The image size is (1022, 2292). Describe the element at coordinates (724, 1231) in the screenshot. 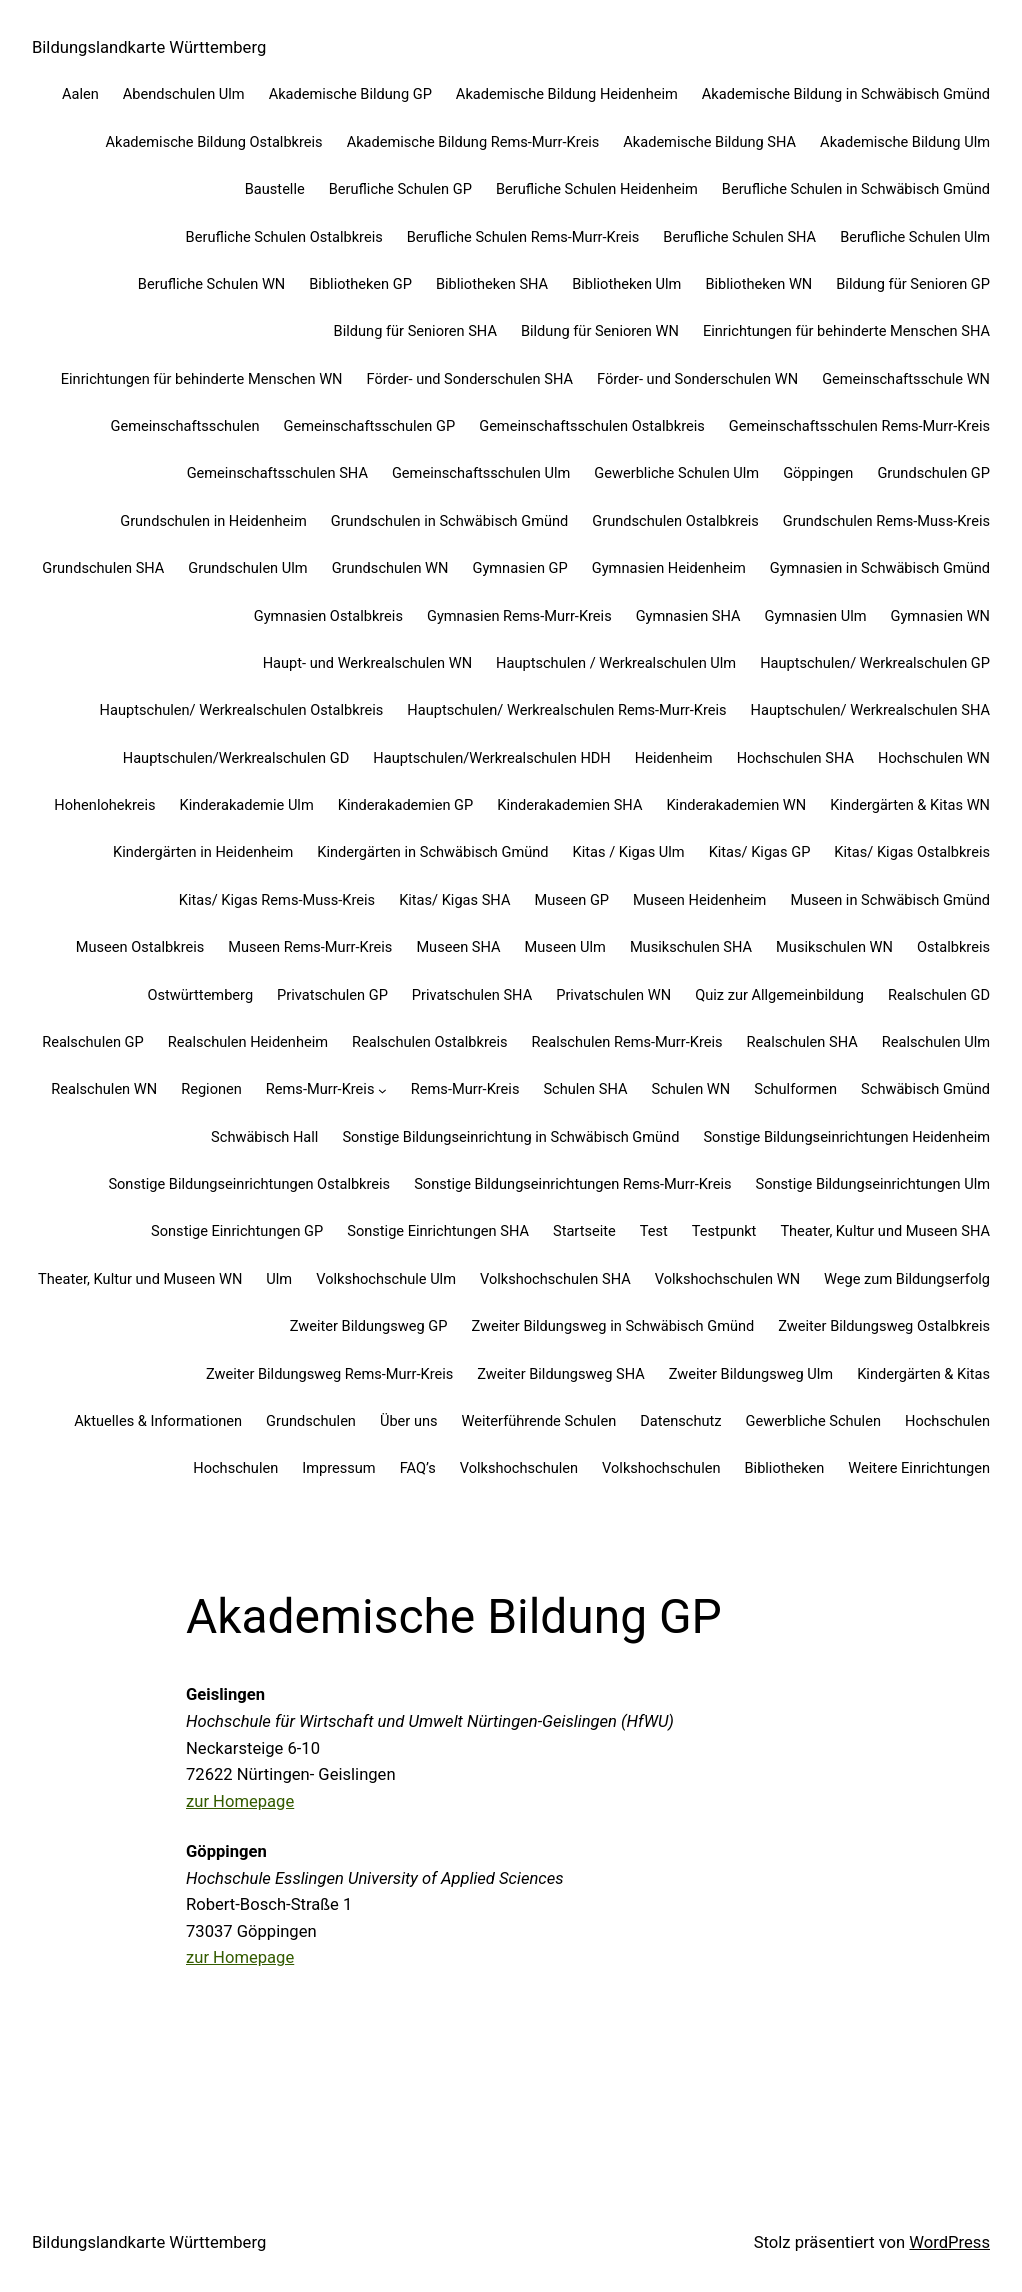

I see `Testpunkt` at that location.